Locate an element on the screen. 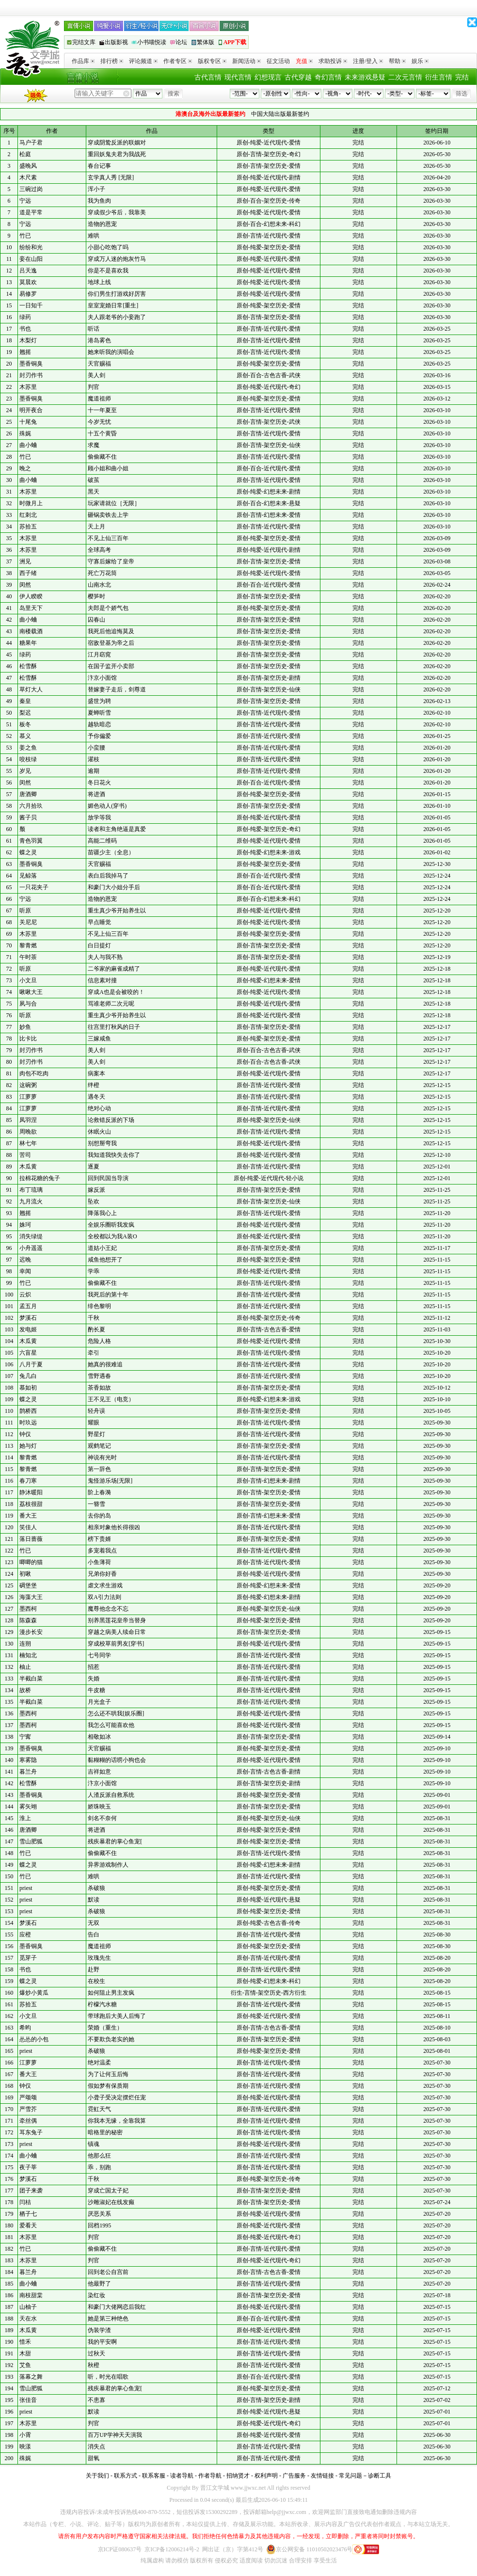 The width and height of the screenshot is (477, 2576). 穿成校草前男友[穿书] is located at coordinates (116, 1643).